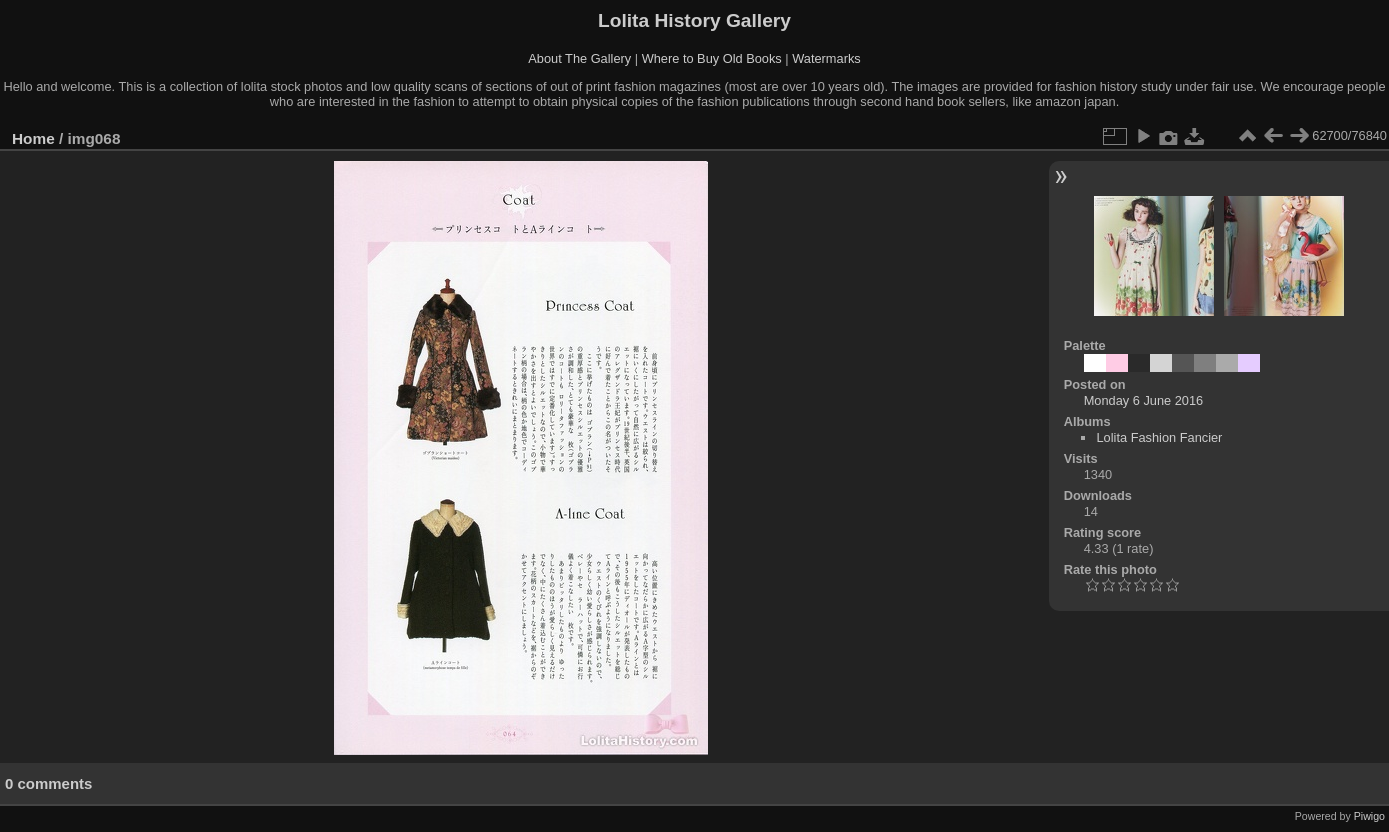  Describe the element at coordinates (33, 138) in the screenshot. I see `Home` at that location.